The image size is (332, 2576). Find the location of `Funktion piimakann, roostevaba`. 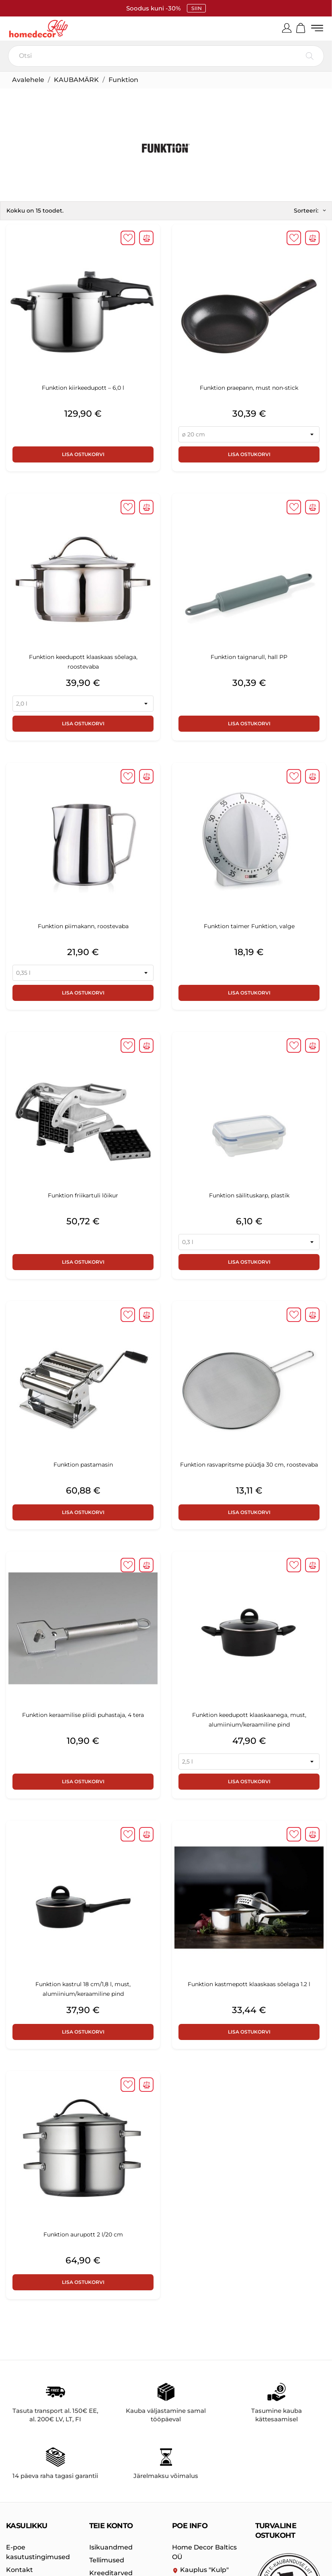

Funktion piimakann, roostevaba is located at coordinates (83, 927).